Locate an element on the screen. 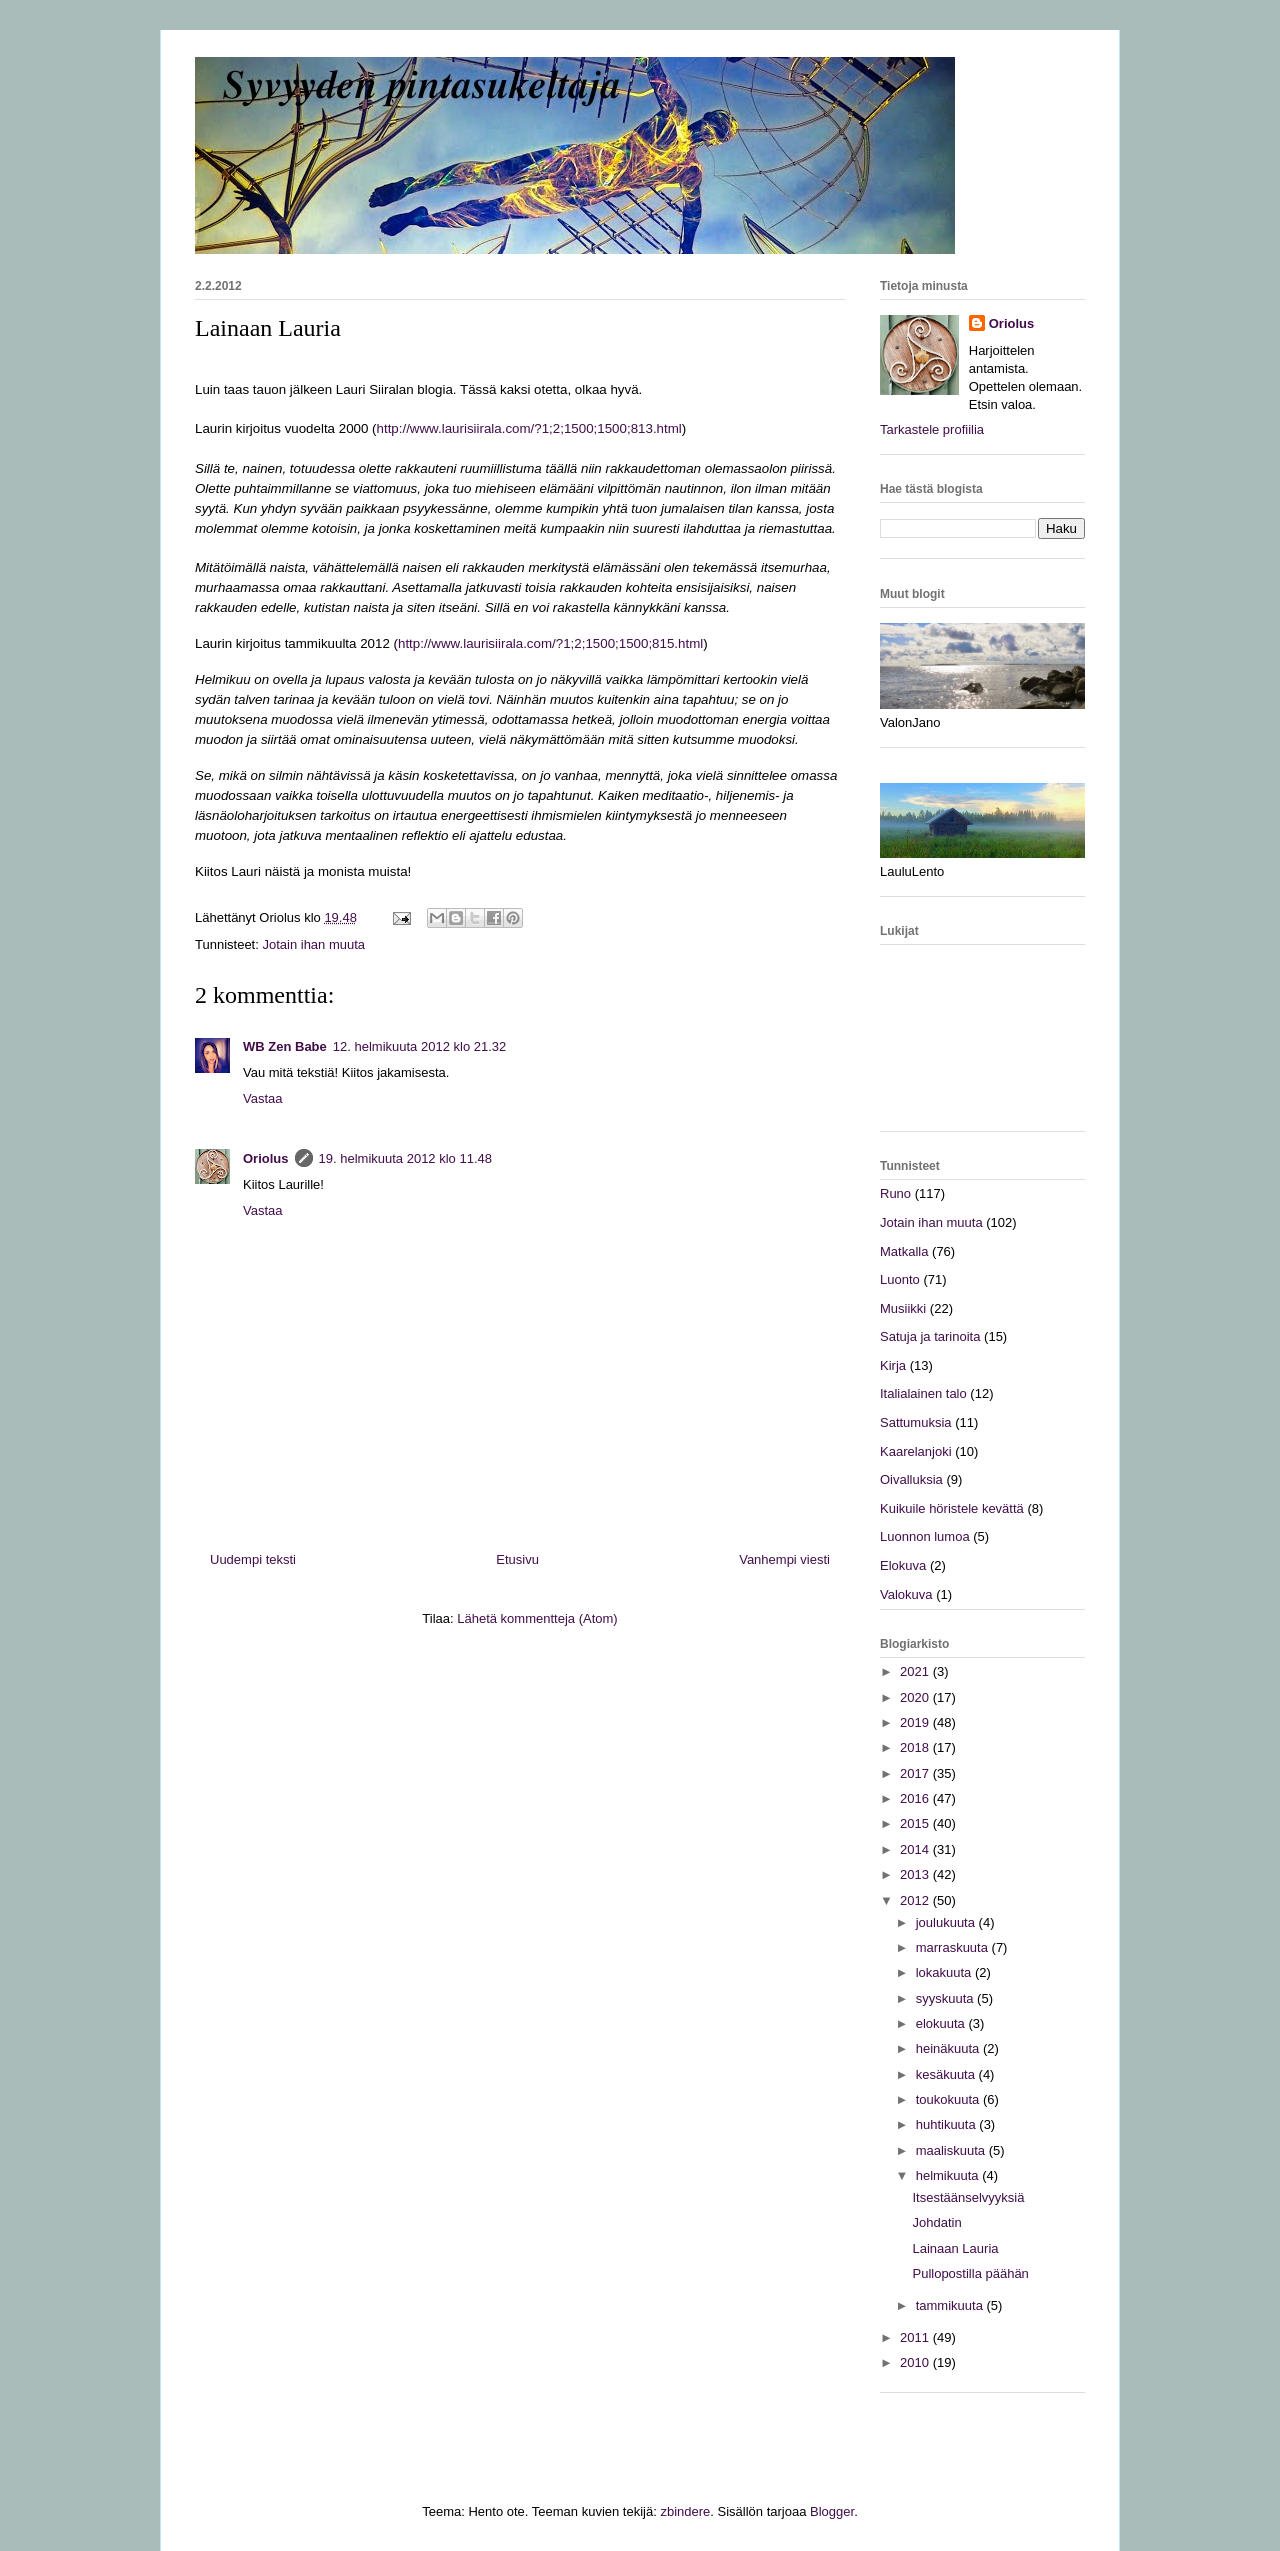 The image size is (1280, 2551). Blogger is located at coordinates (832, 2511).